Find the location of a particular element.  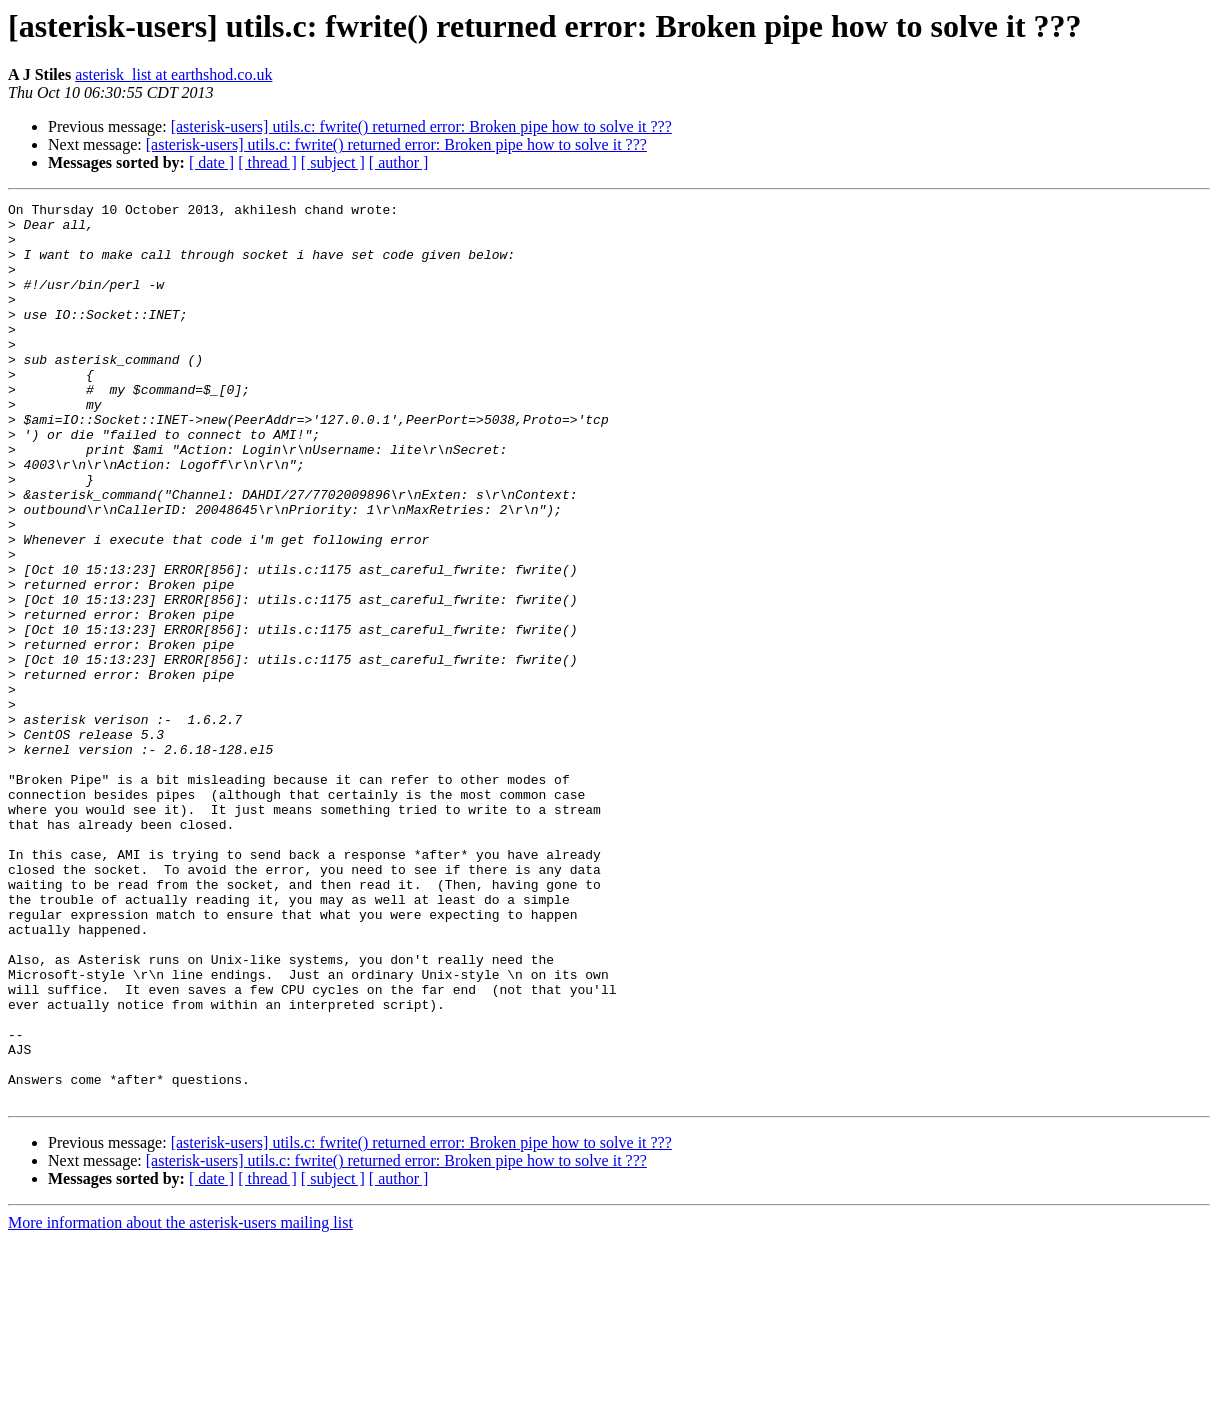

[ author ] is located at coordinates (399, 162).